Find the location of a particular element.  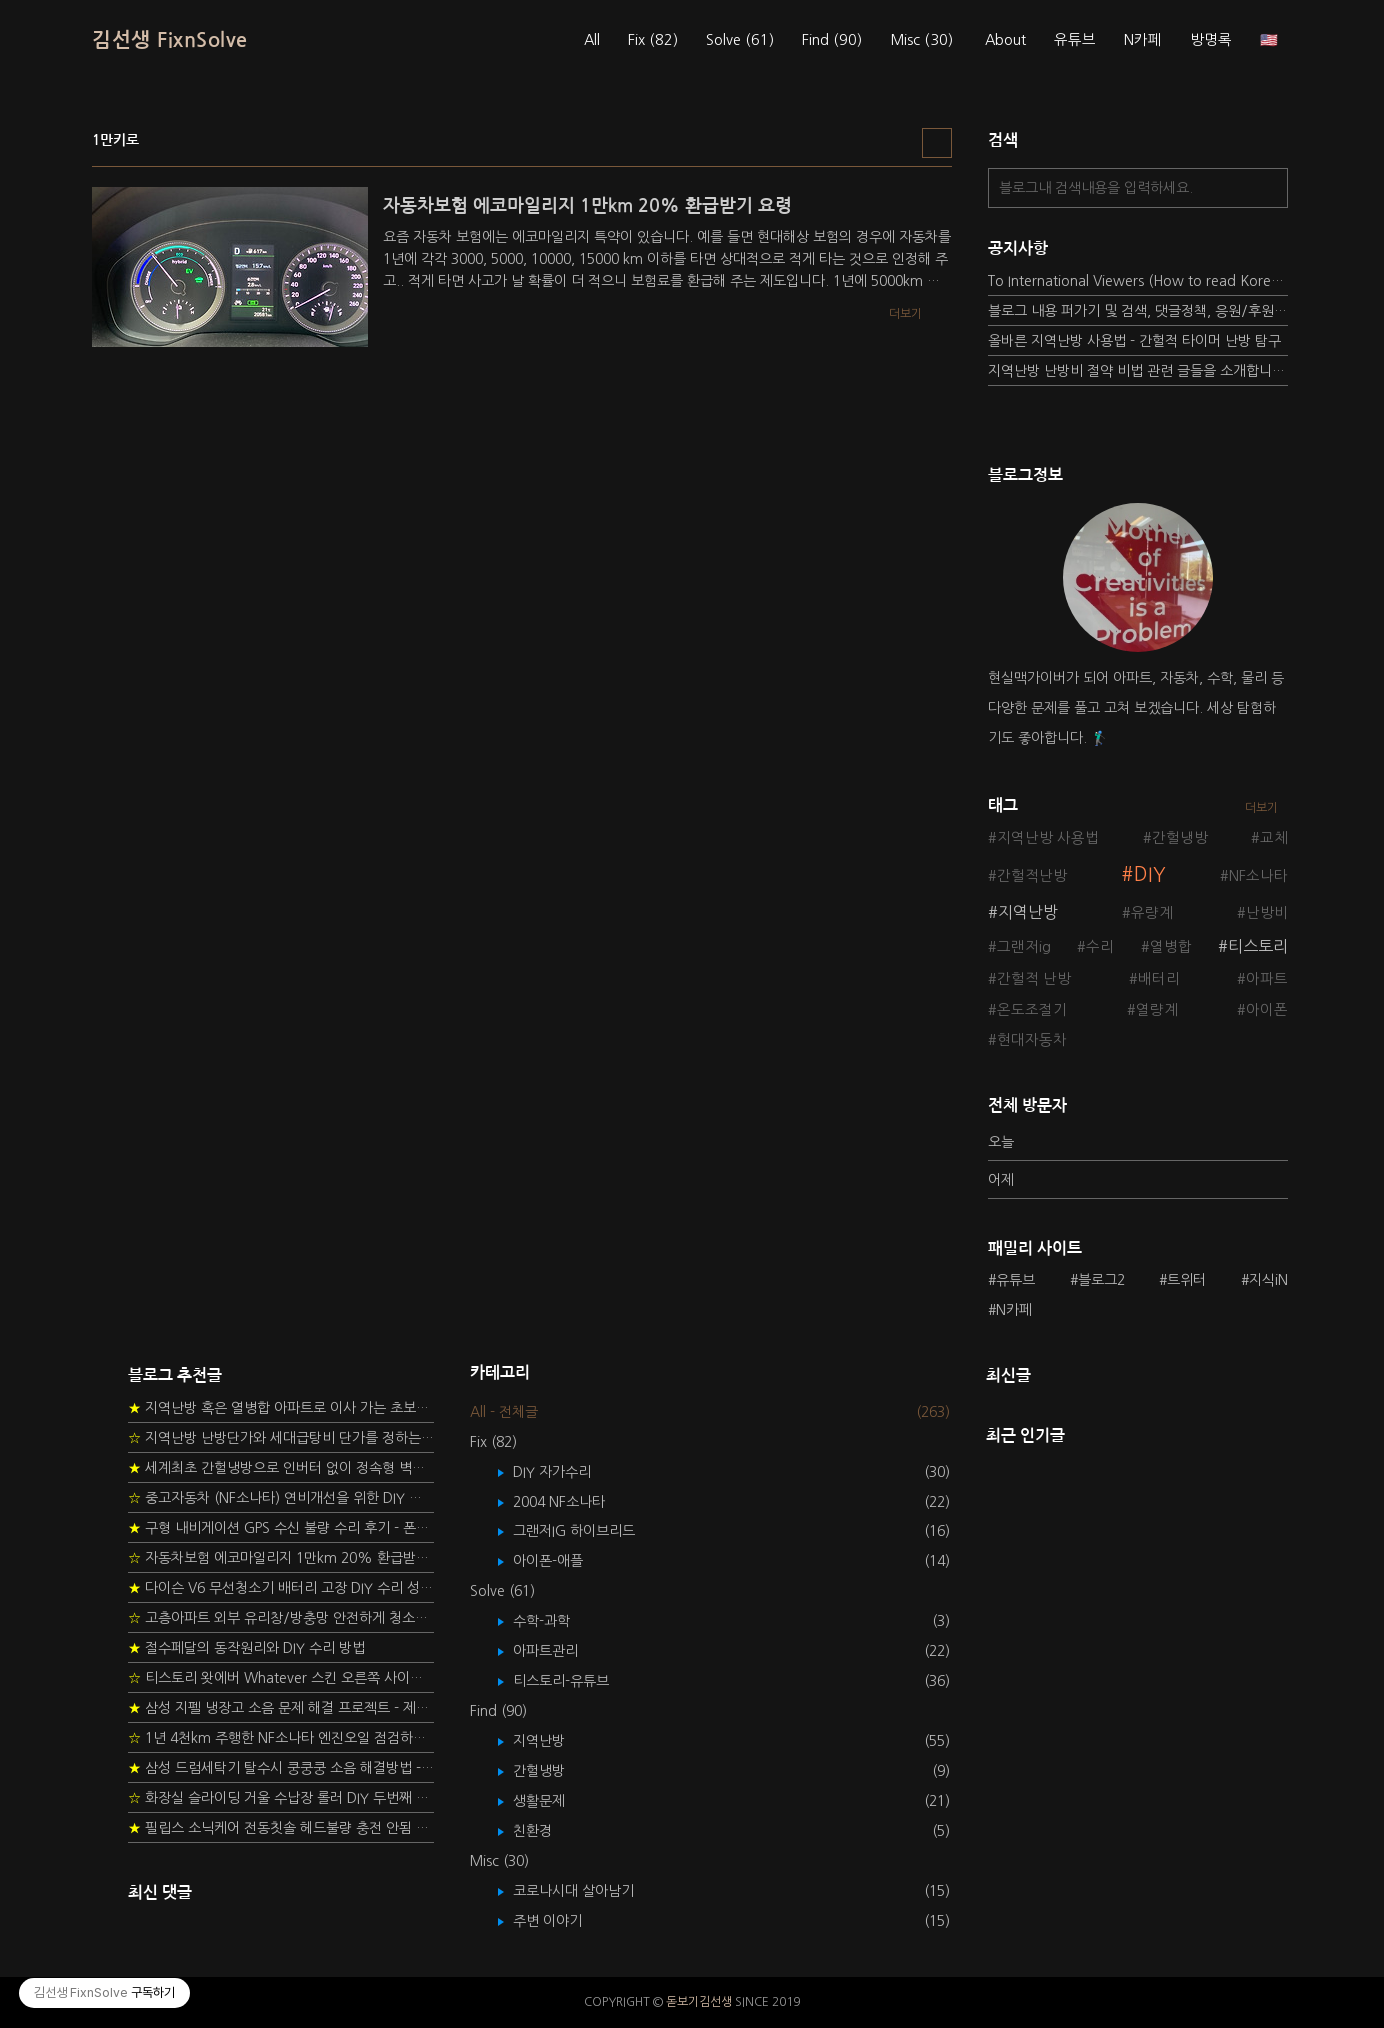

2004 NF소나타 is located at coordinates (573, 1502).